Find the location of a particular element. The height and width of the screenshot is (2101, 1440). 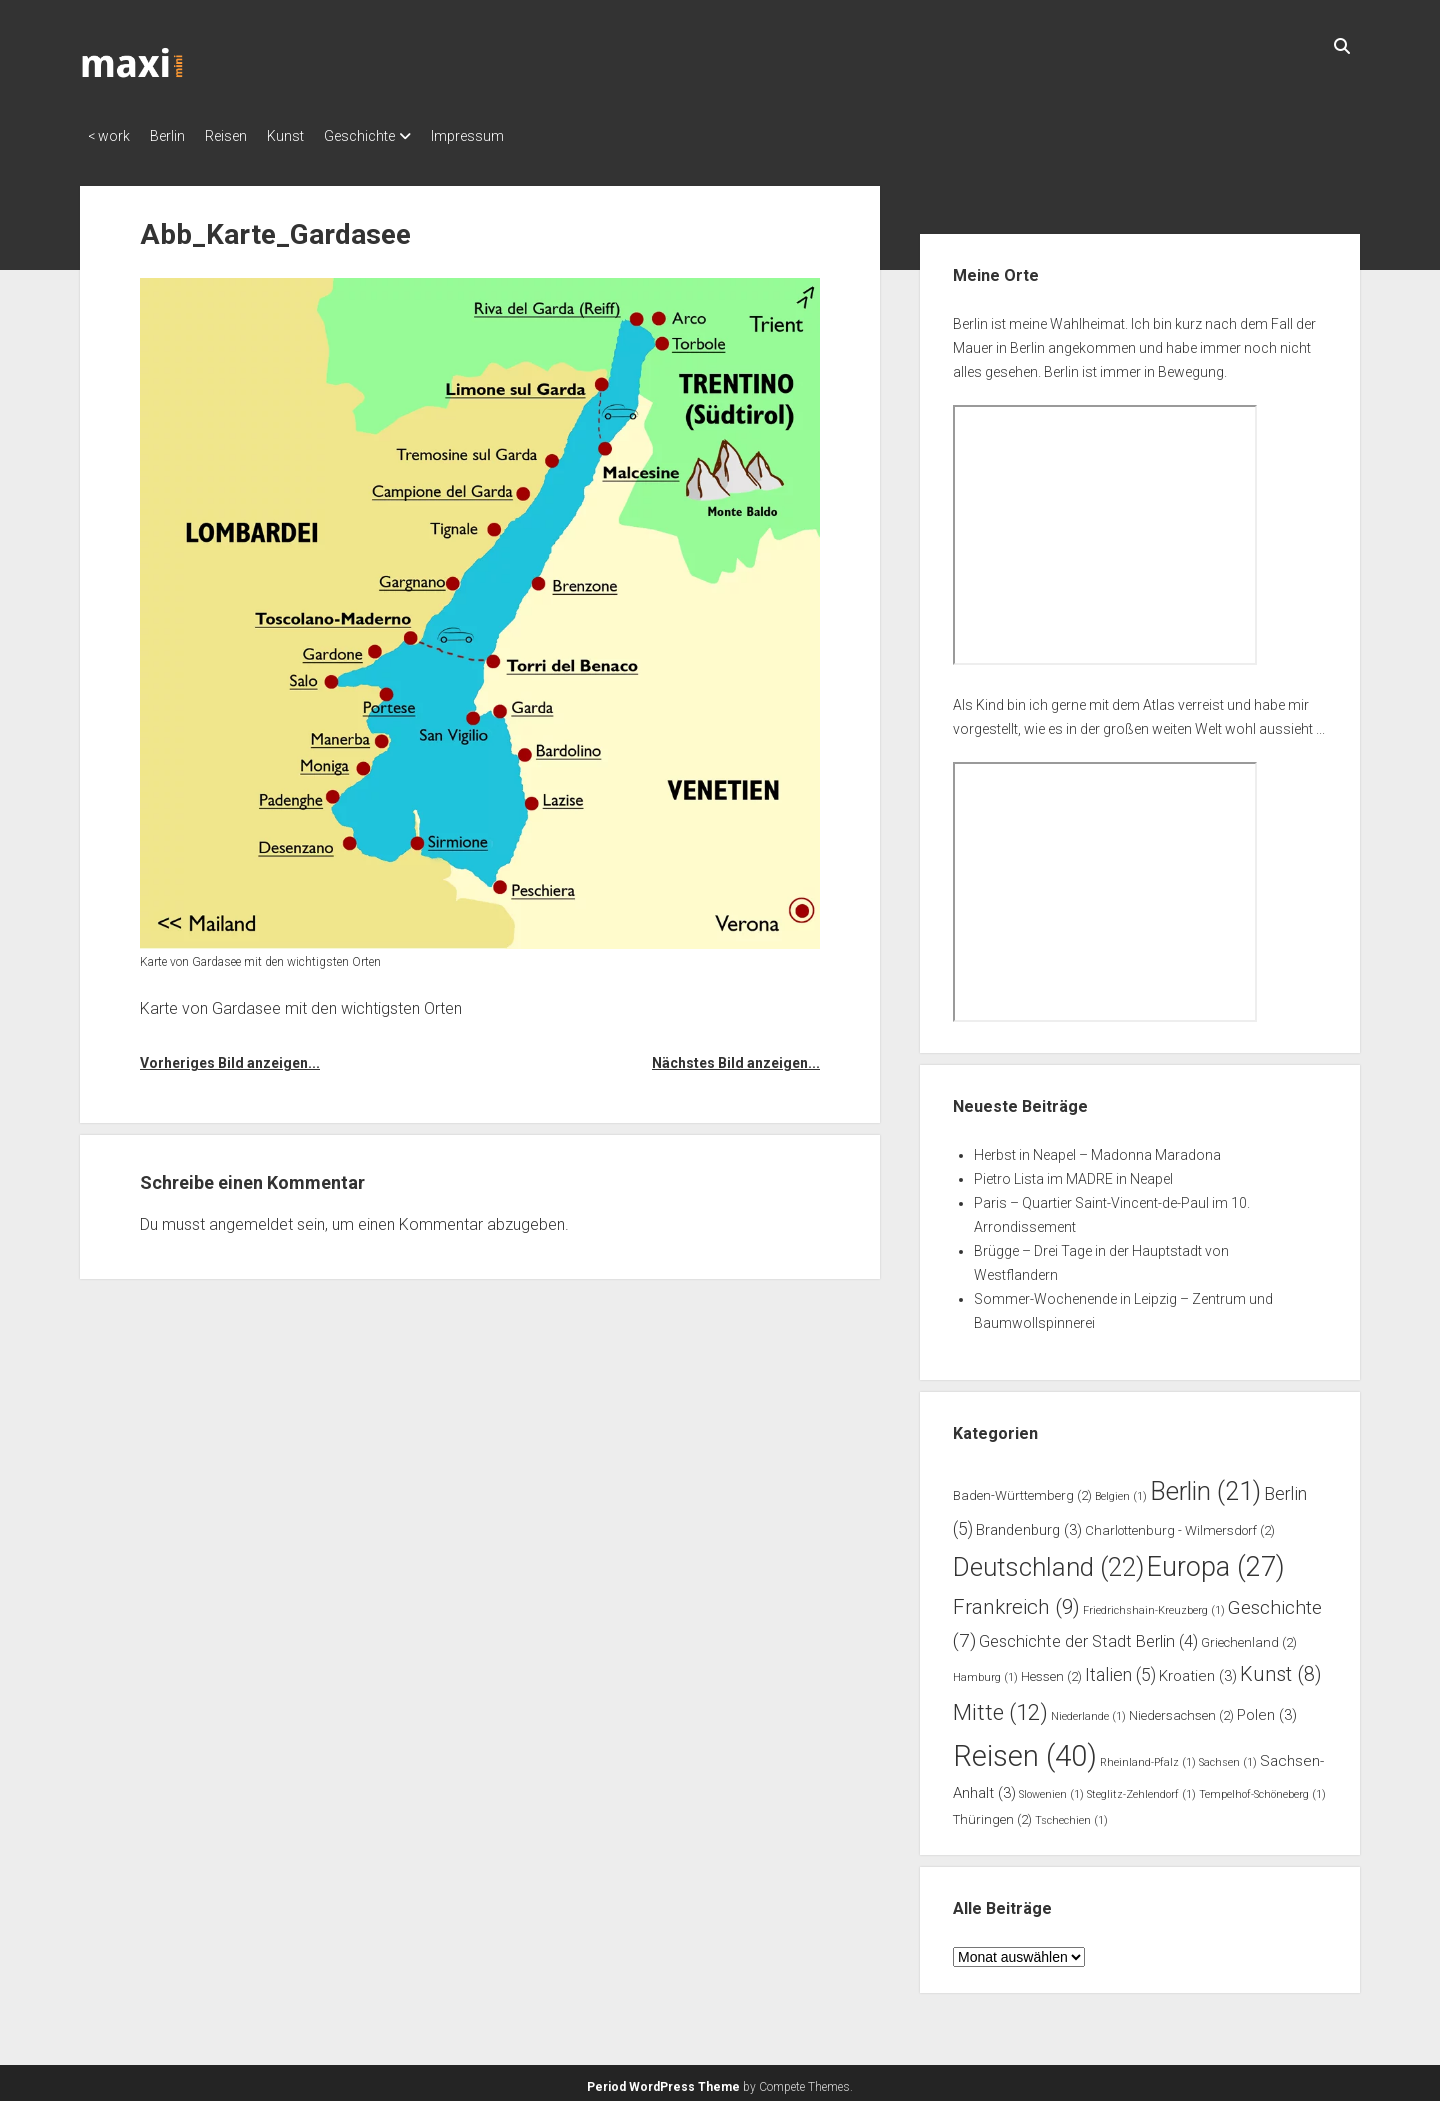

Kunst [Kunst (8 Einträge)] is located at coordinates (1280, 1668).